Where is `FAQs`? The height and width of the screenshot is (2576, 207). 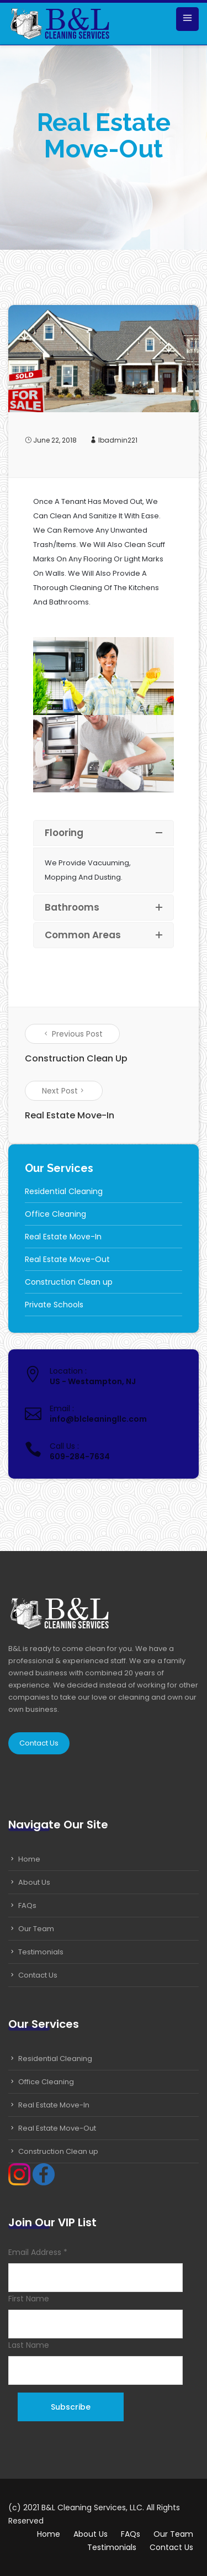 FAQs is located at coordinates (27, 1905).